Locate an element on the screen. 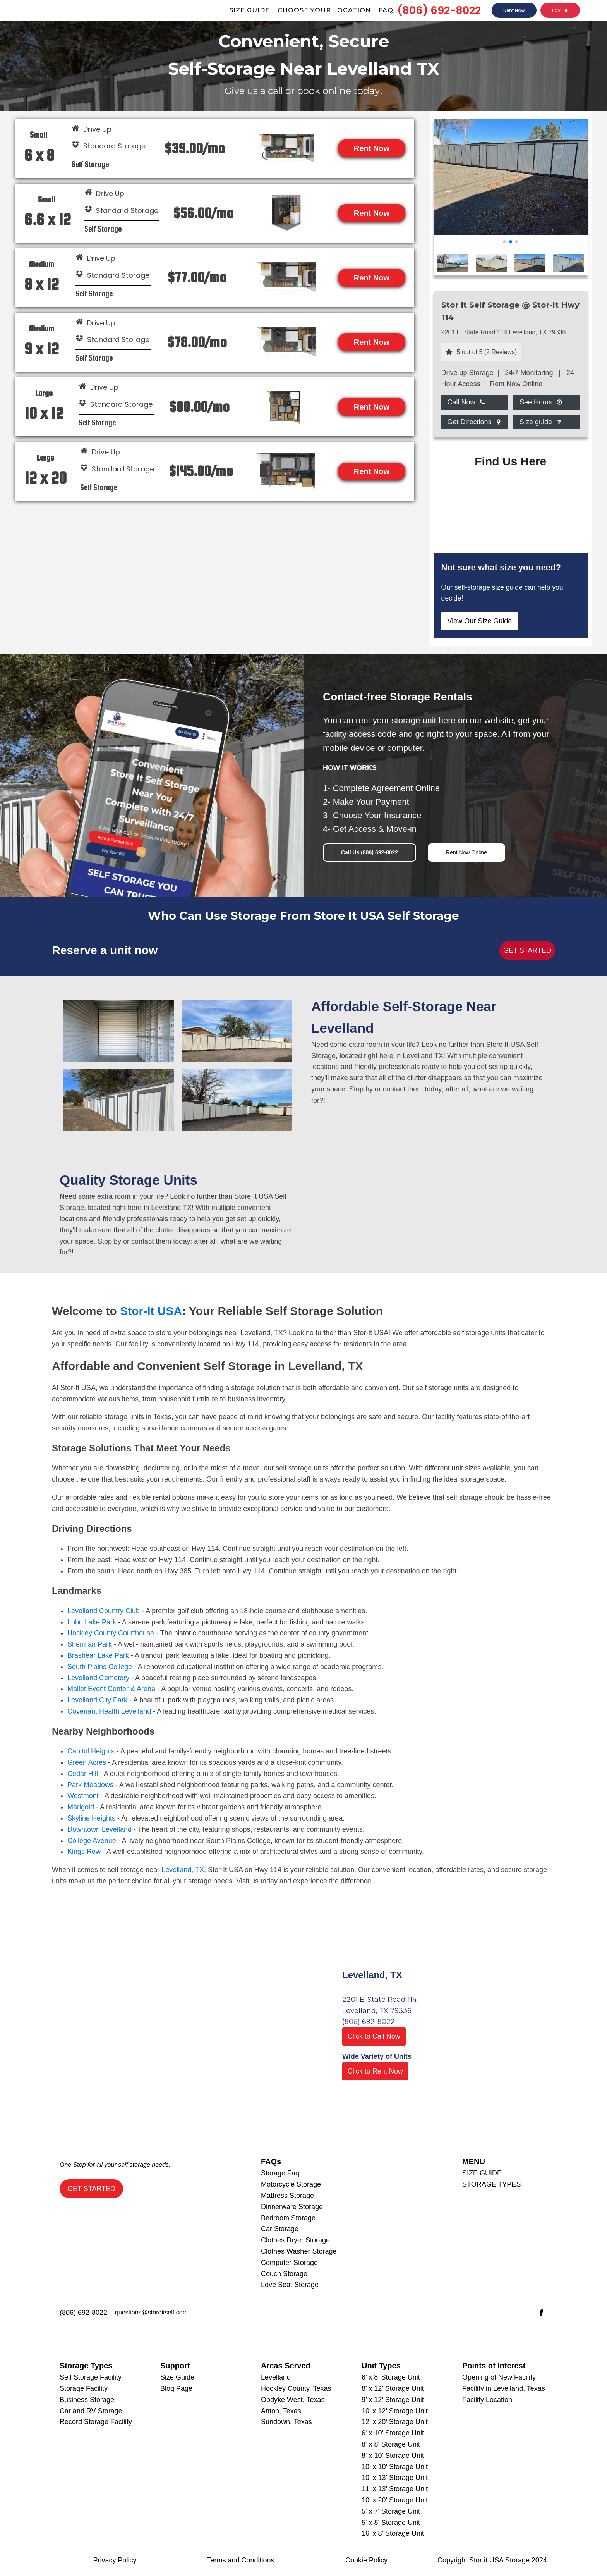 Image resolution: width=607 pixels, height=2576 pixels. Cedar Hill is located at coordinates (82, 1774).